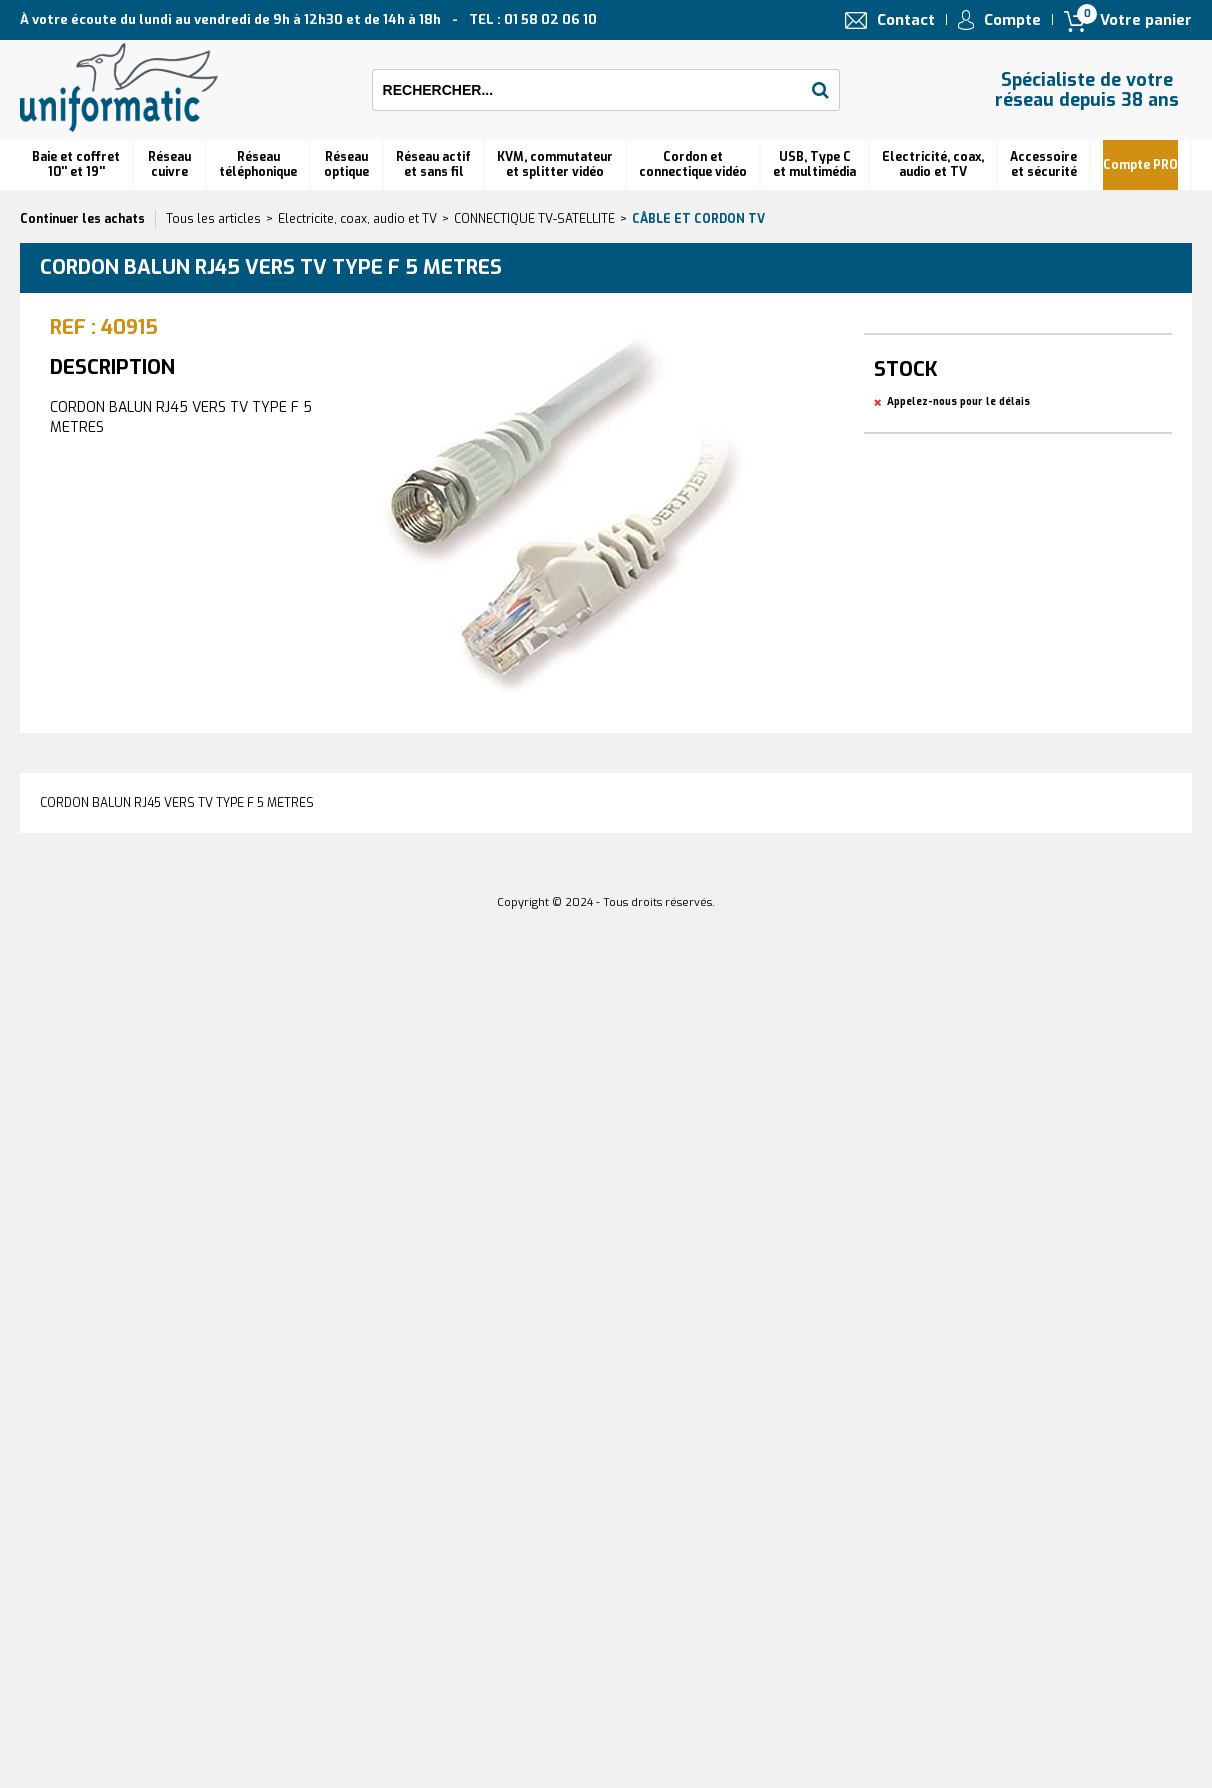 Image resolution: width=1212 pixels, height=1788 pixels. What do you see at coordinates (76, 164) in the screenshot?
I see `Baie et coffret 10'' et 19''` at bounding box center [76, 164].